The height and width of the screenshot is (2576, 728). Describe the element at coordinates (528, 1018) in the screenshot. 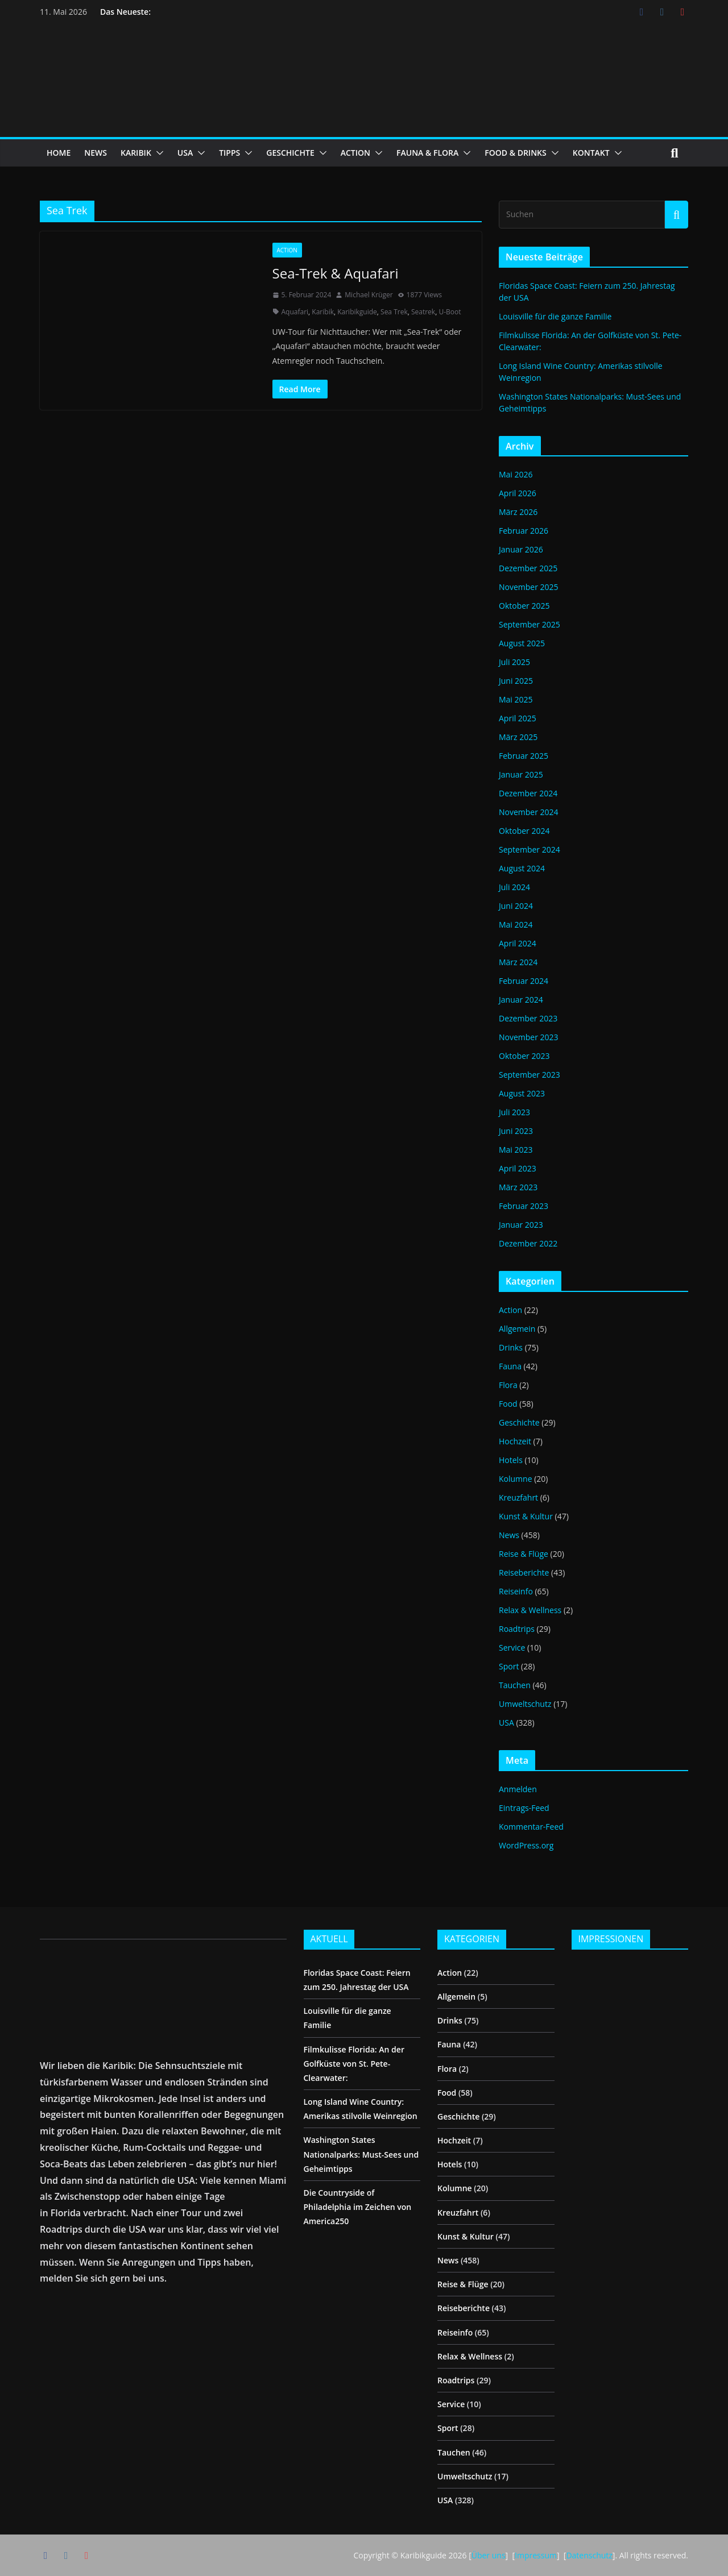

I see `Dezember 2023` at that location.